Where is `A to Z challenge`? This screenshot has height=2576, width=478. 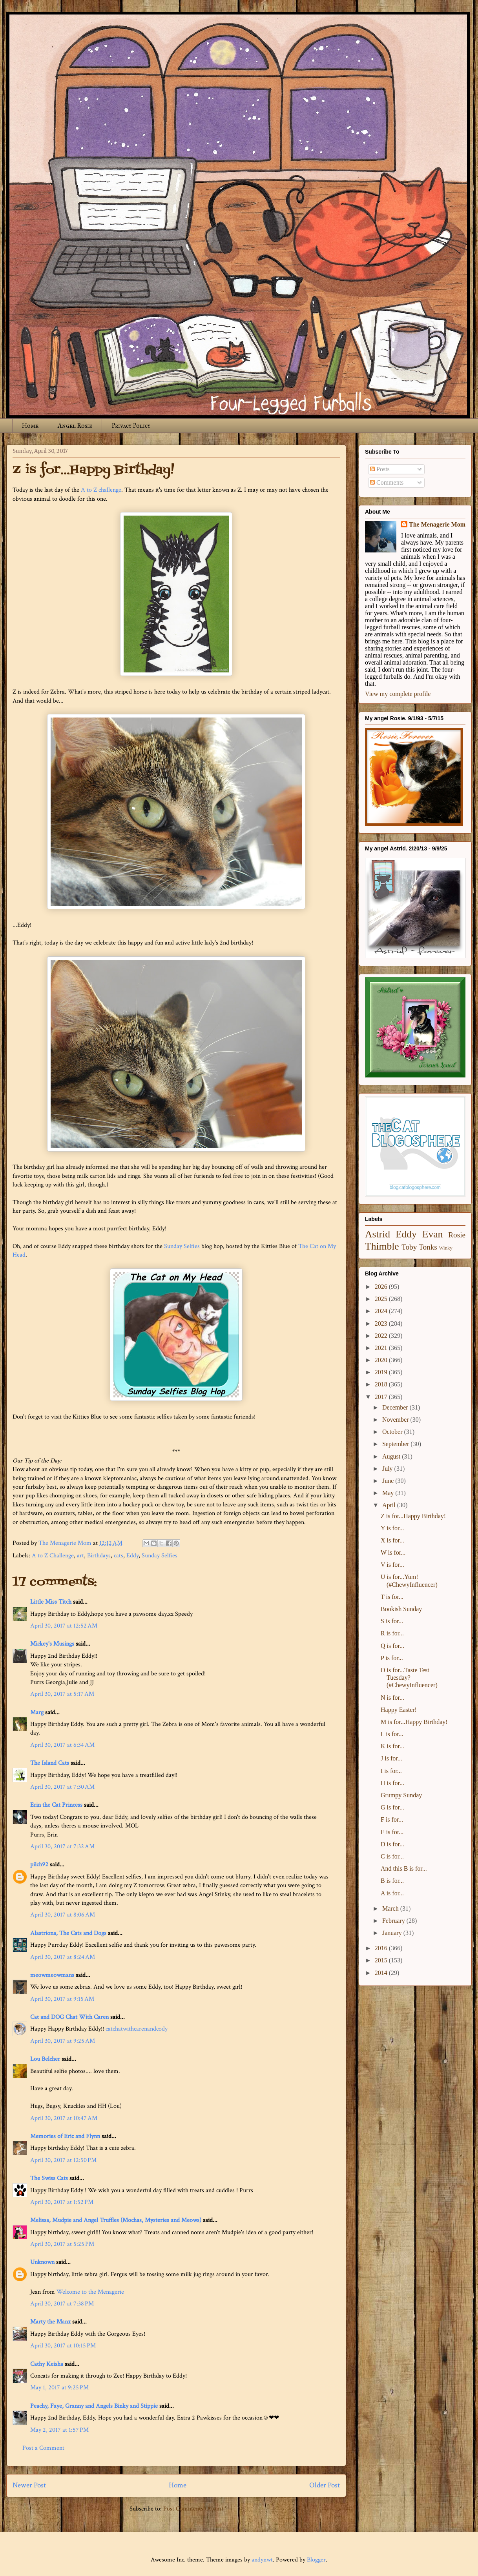
A to Z challenge is located at coordinates (101, 490).